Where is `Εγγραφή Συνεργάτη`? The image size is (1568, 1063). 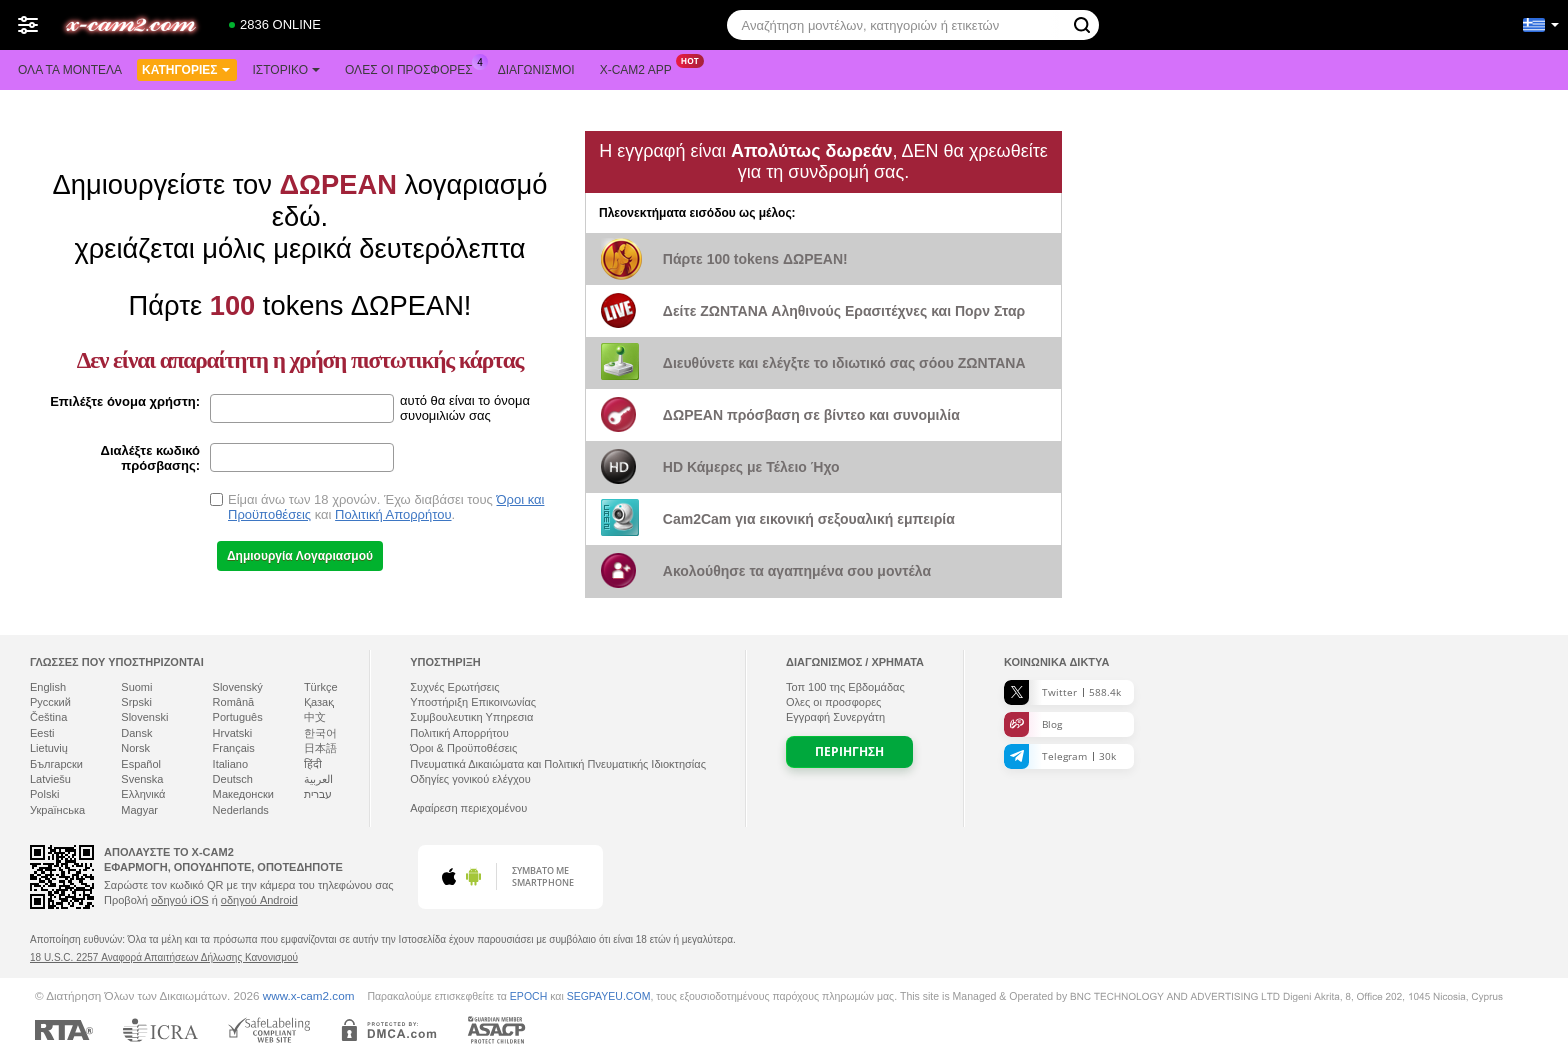 Εγγραφή Συνεργάτη is located at coordinates (835, 717).